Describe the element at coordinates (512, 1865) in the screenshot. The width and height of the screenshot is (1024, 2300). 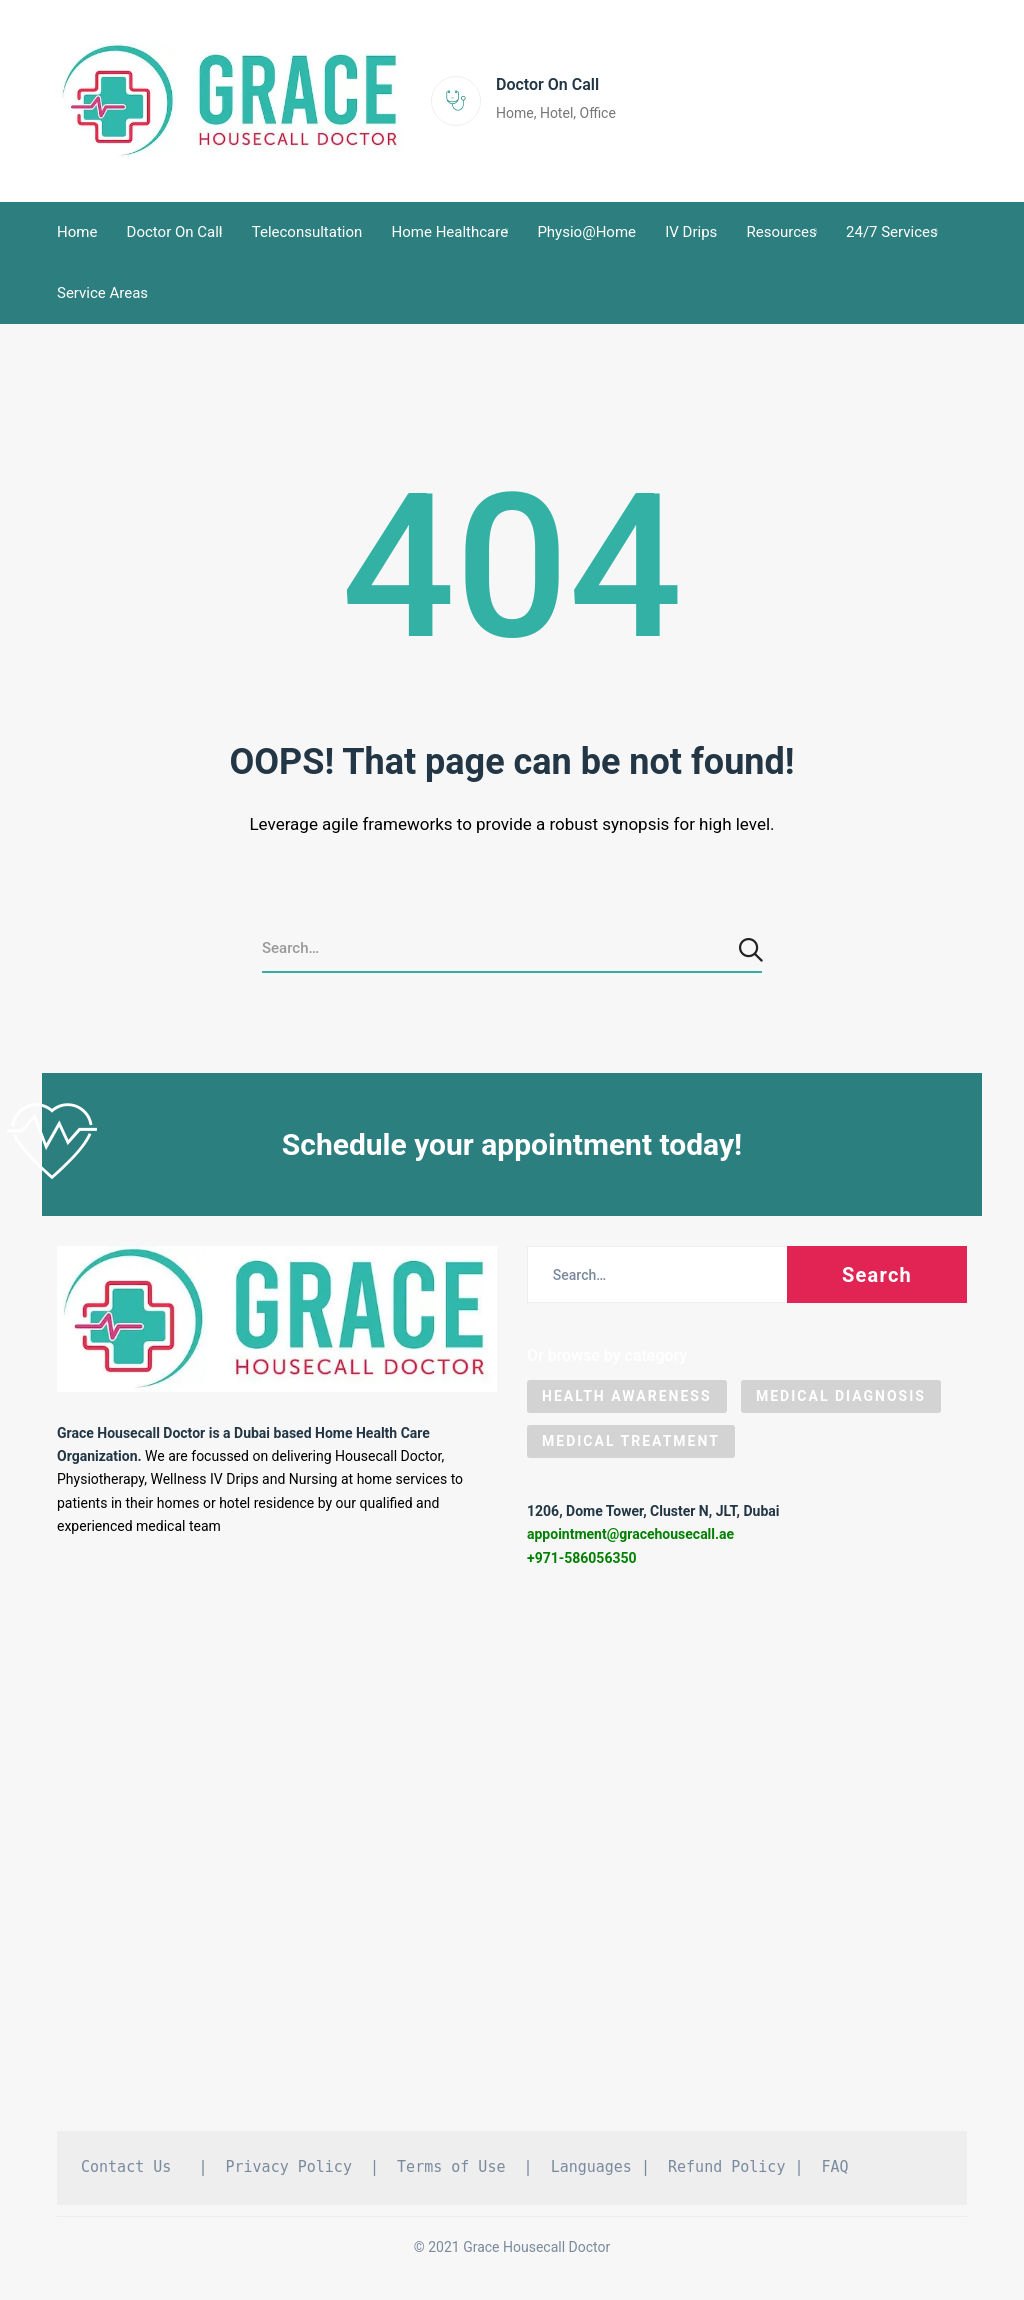
I see `[Grace Housecall Doctor DMCC, Dubai]` at that location.